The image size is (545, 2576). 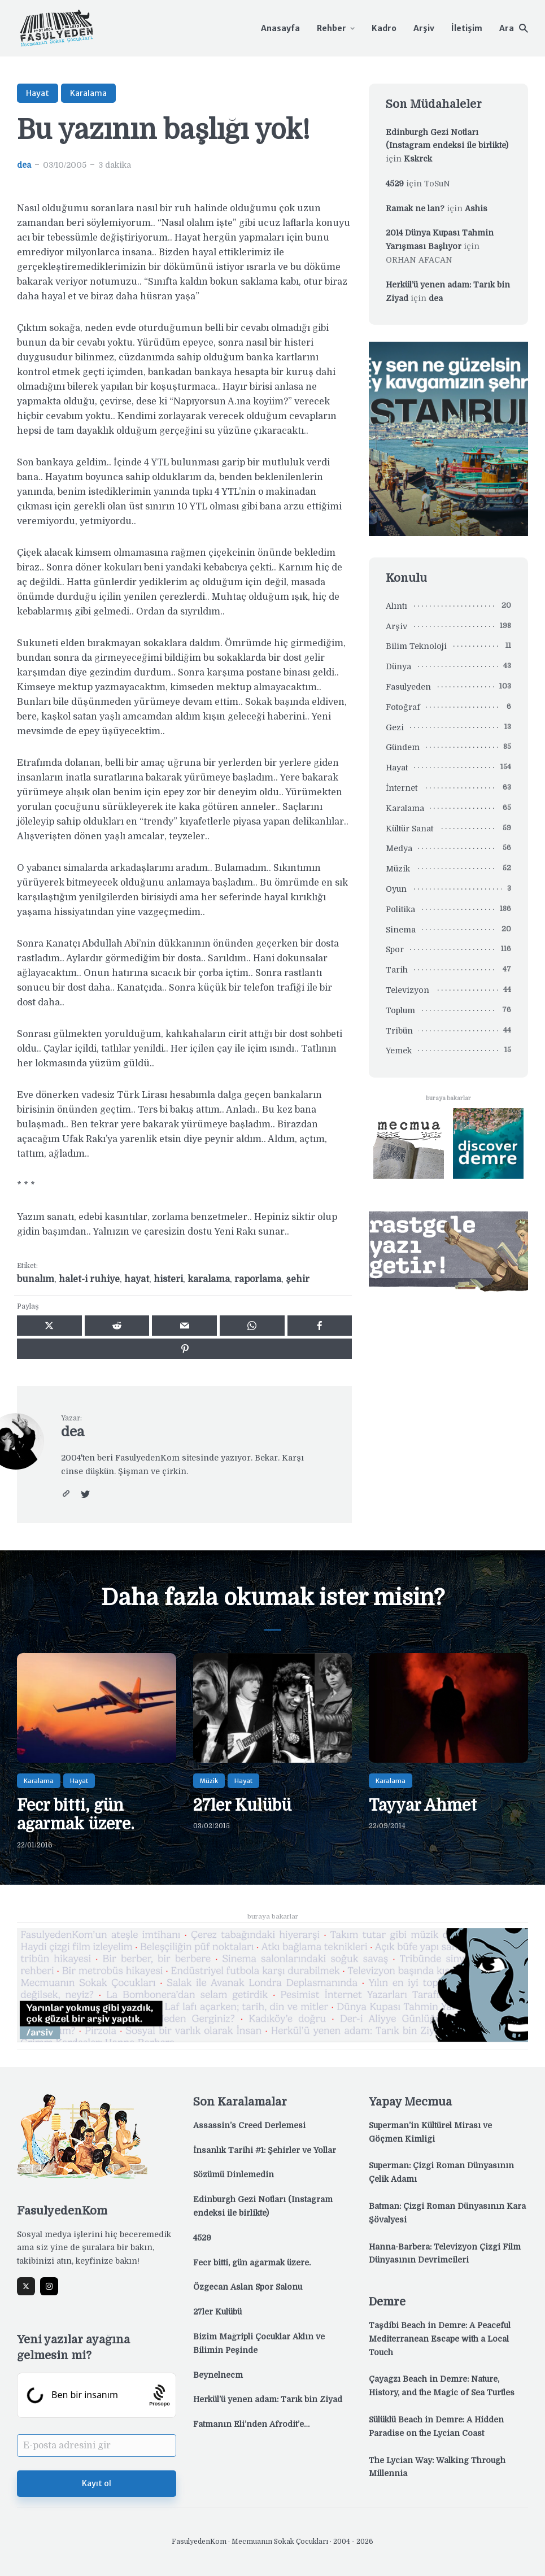 I want to click on Rehber, so click(x=331, y=28).